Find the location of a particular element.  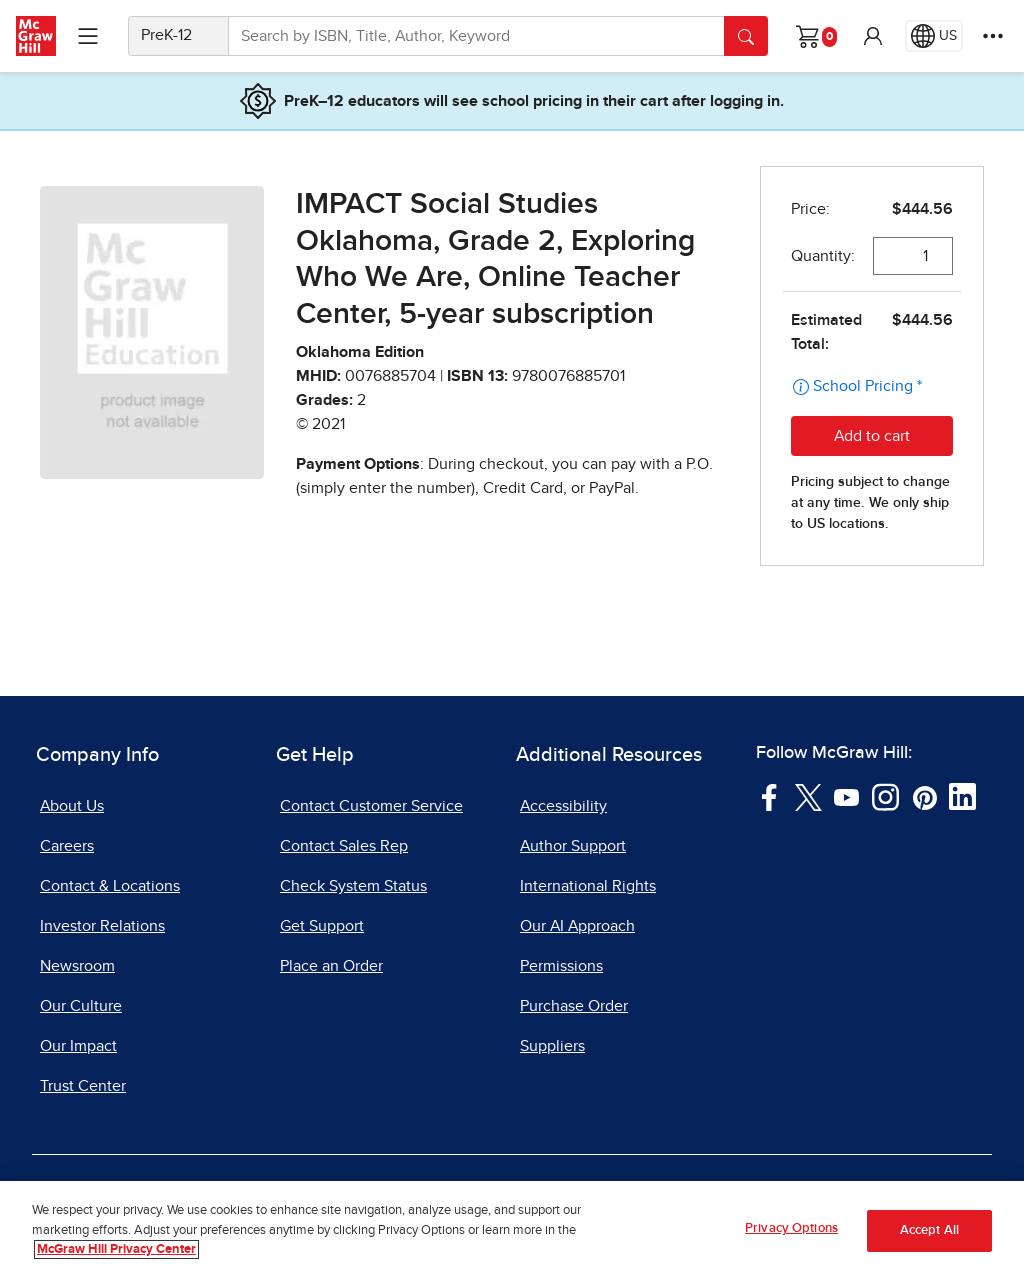

Accept All is located at coordinates (929, 1230).